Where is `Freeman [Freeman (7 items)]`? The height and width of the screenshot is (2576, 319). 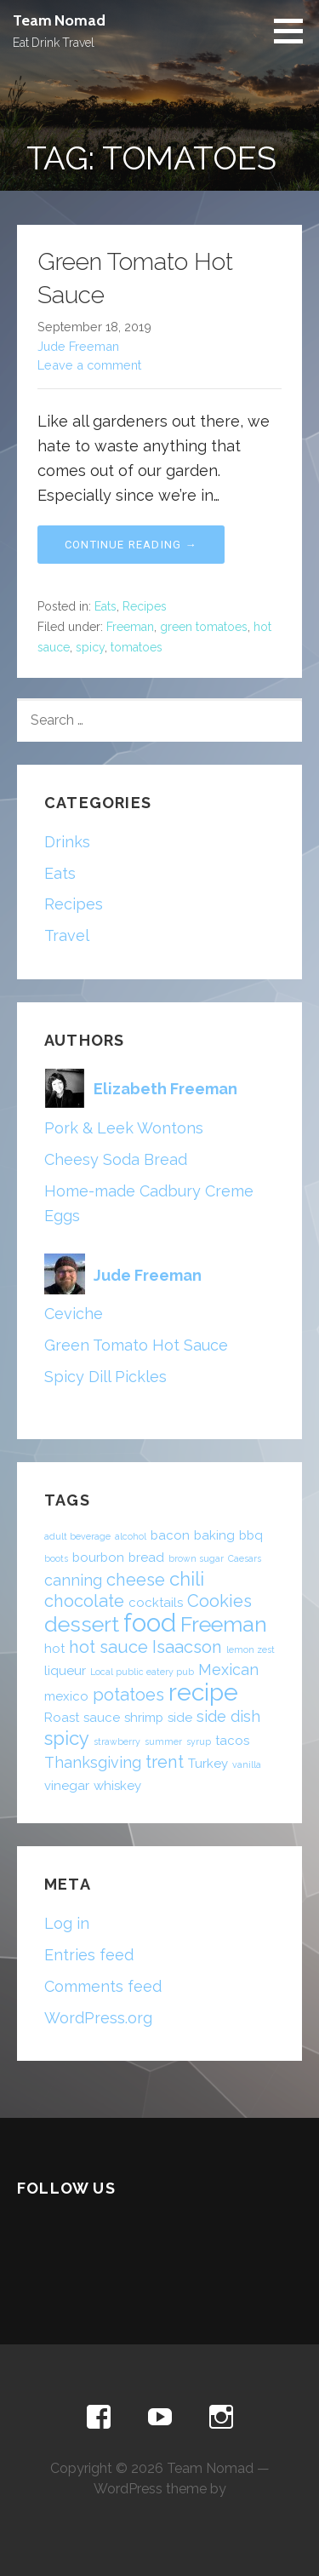
Freeman [Freeman (7 items)] is located at coordinates (223, 1624).